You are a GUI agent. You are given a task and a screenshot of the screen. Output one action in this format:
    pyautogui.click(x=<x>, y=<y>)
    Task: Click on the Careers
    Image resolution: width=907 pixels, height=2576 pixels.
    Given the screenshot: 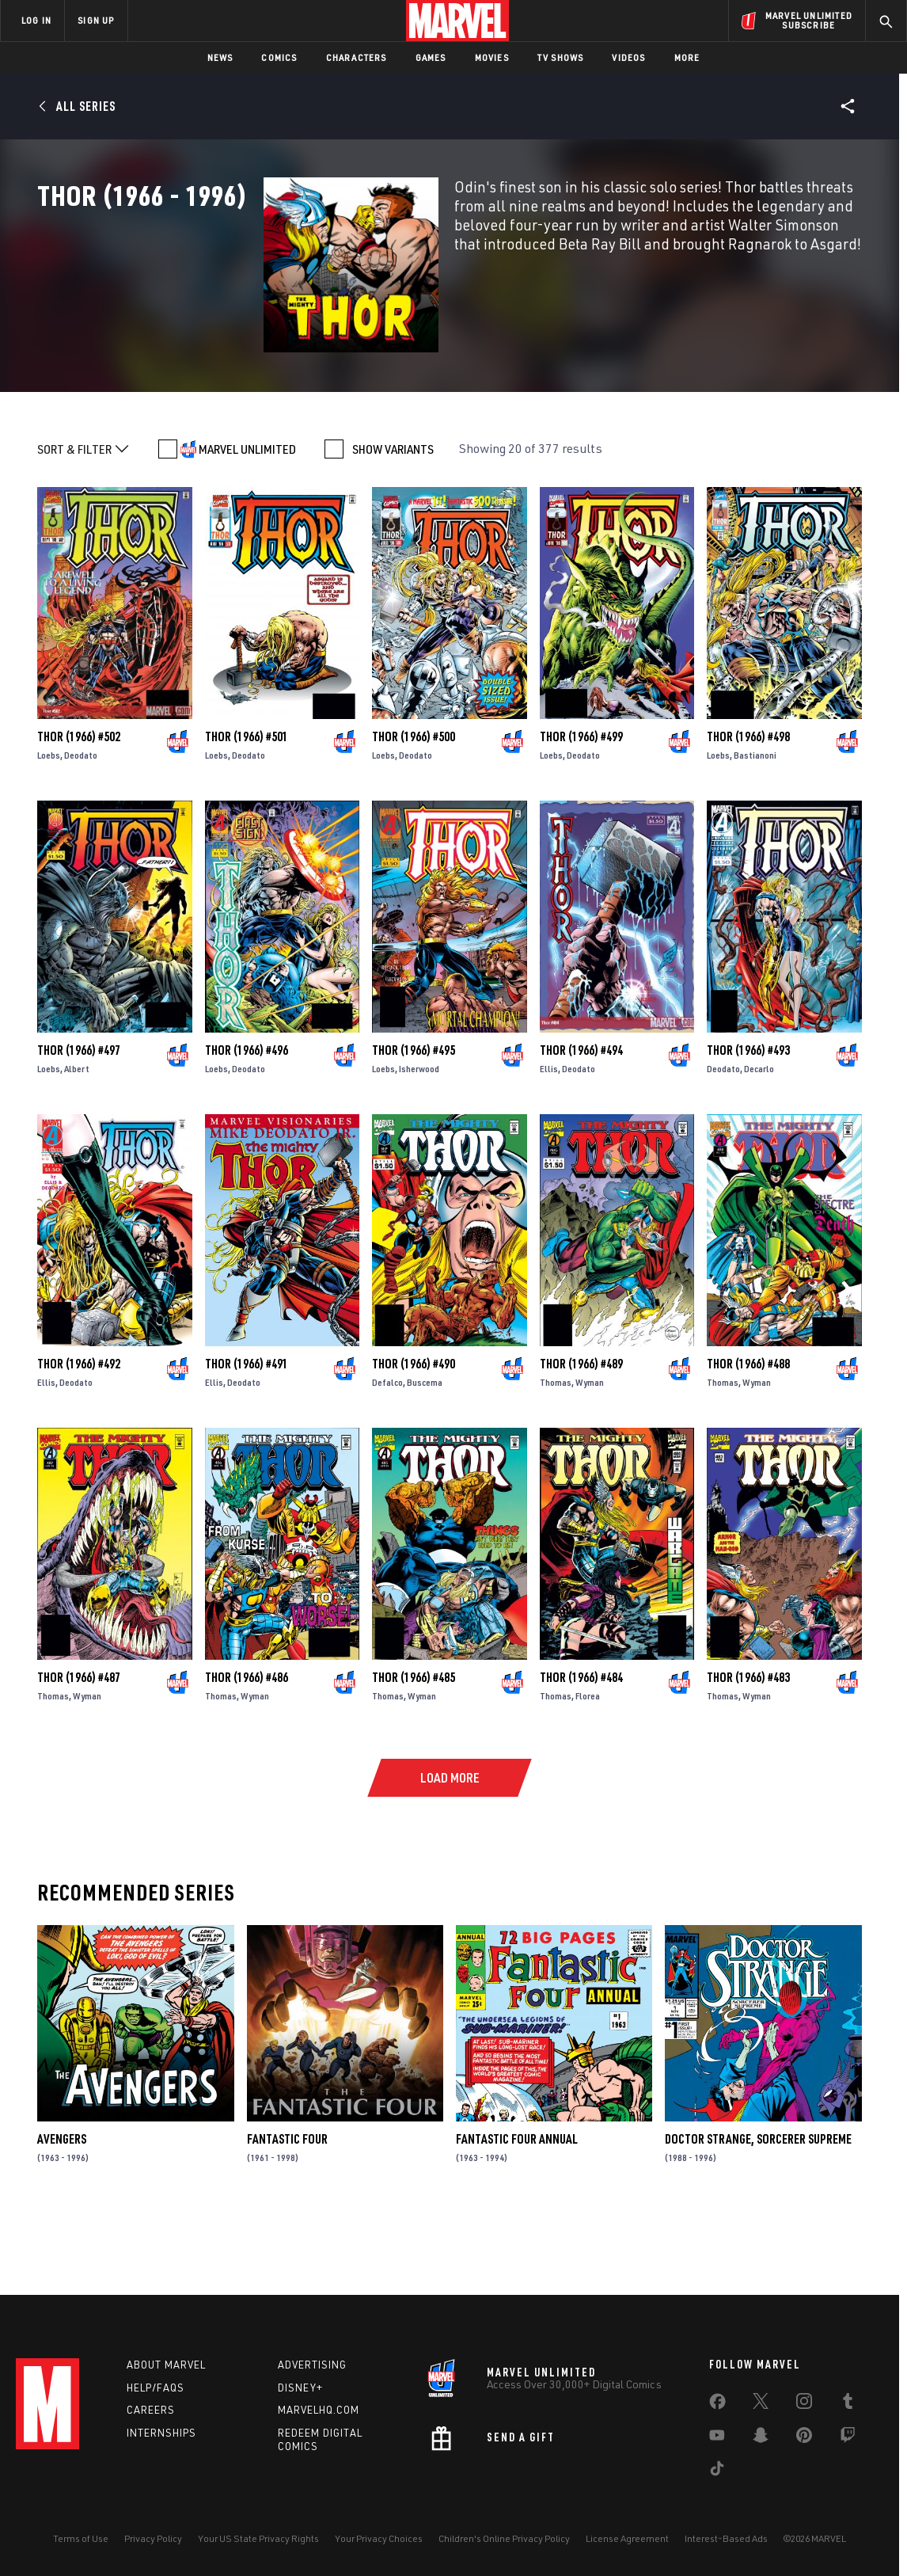 What is the action you would take?
    pyautogui.click(x=151, y=2409)
    